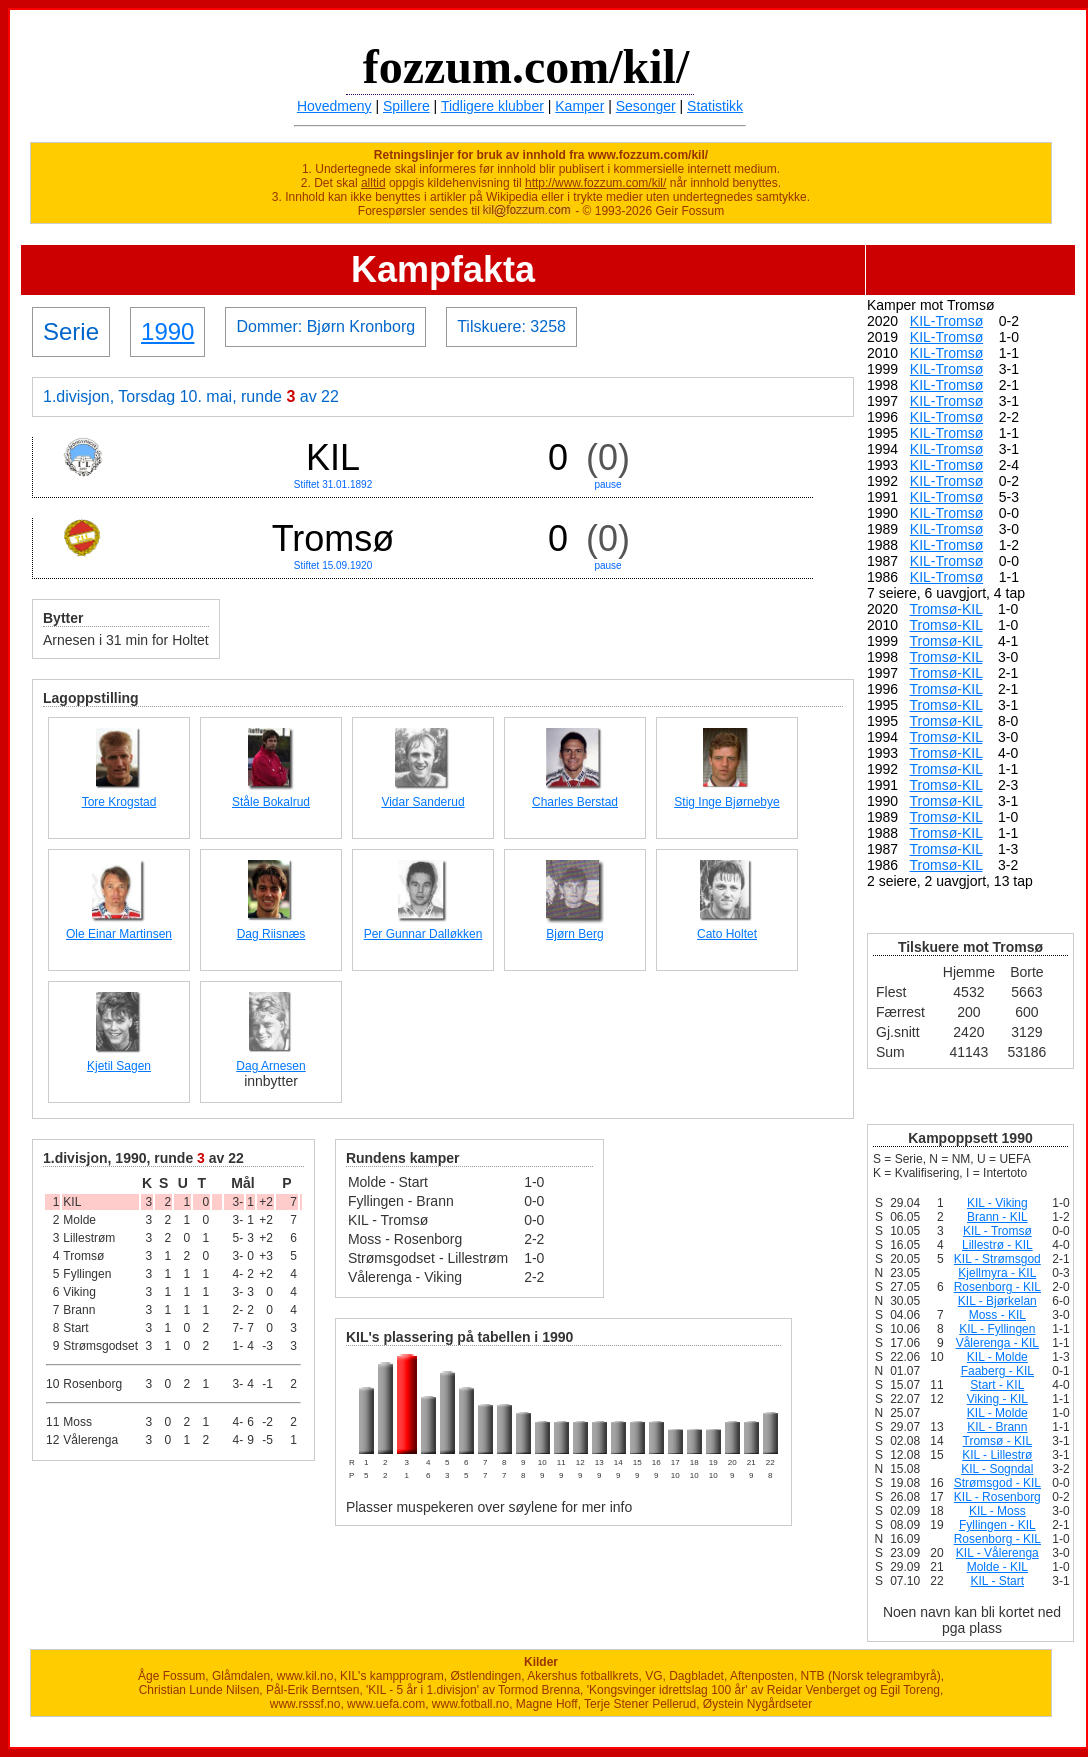 Image resolution: width=1088 pixels, height=1757 pixels. Describe the element at coordinates (997, 1245) in the screenshot. I see `Lillestrø - KIL` at that location.